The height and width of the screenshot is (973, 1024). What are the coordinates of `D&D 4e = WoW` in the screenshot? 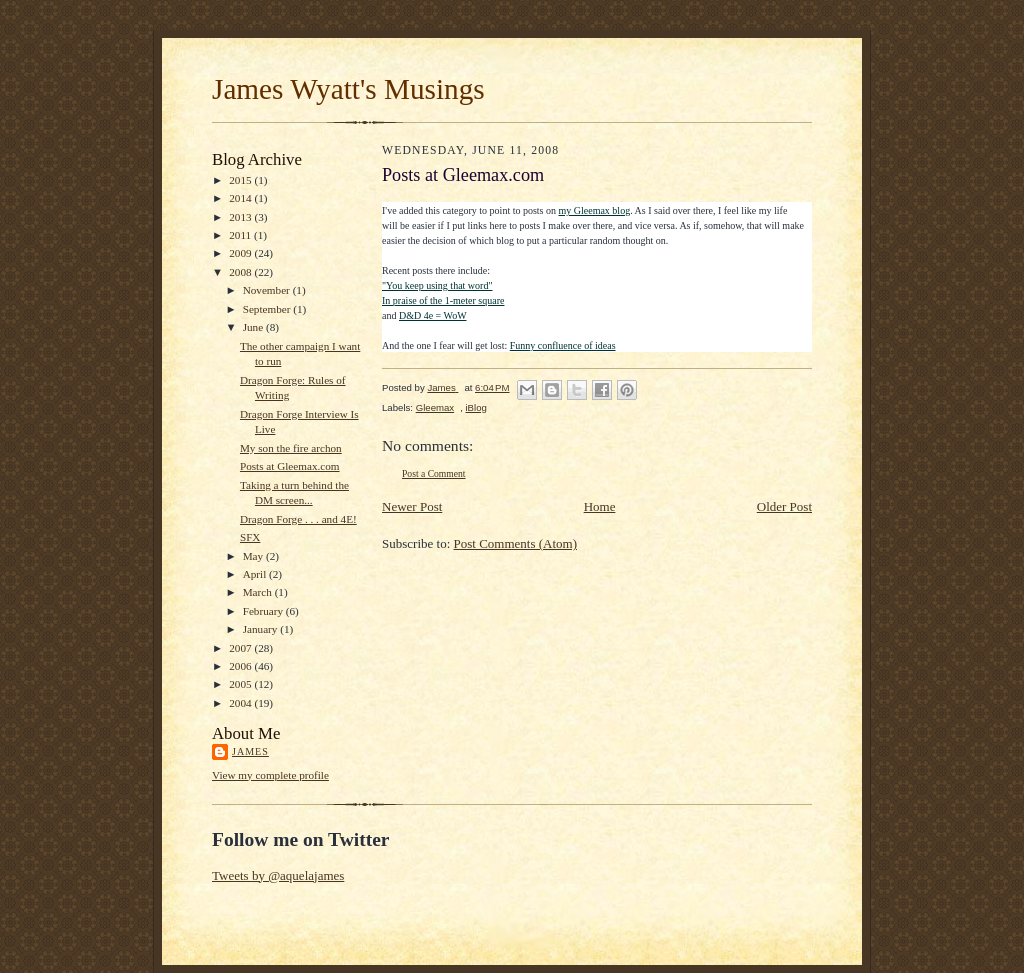 It's located at (433, 315).